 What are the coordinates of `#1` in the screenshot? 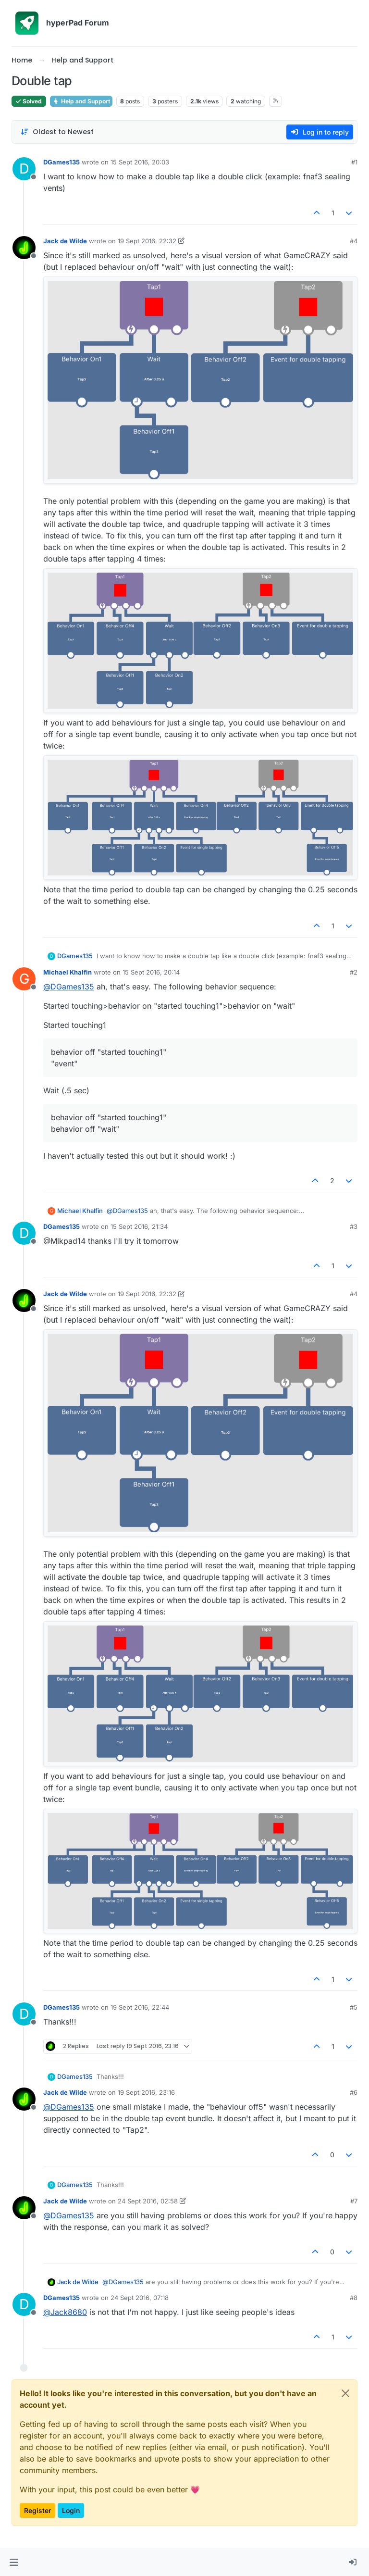 It's located at (354, 162).